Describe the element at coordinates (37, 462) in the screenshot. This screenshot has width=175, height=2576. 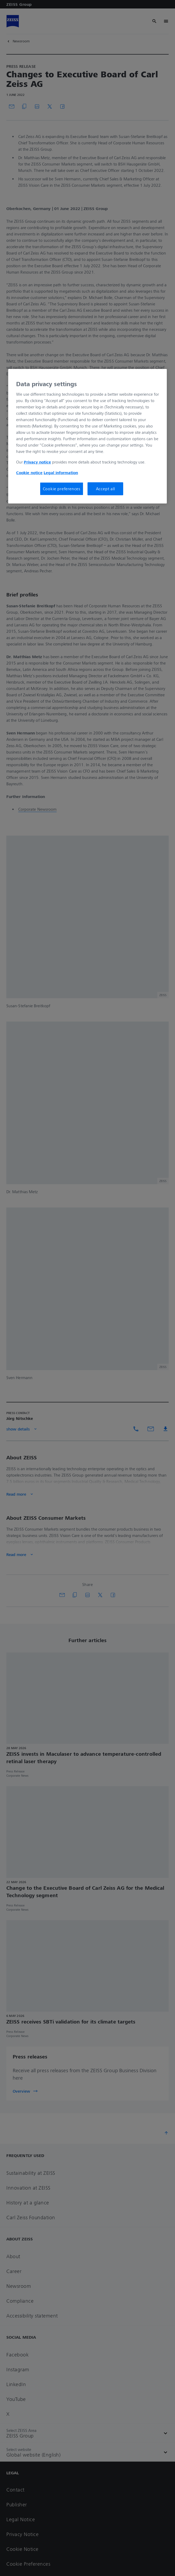
I see `Privacy notice` at that location.